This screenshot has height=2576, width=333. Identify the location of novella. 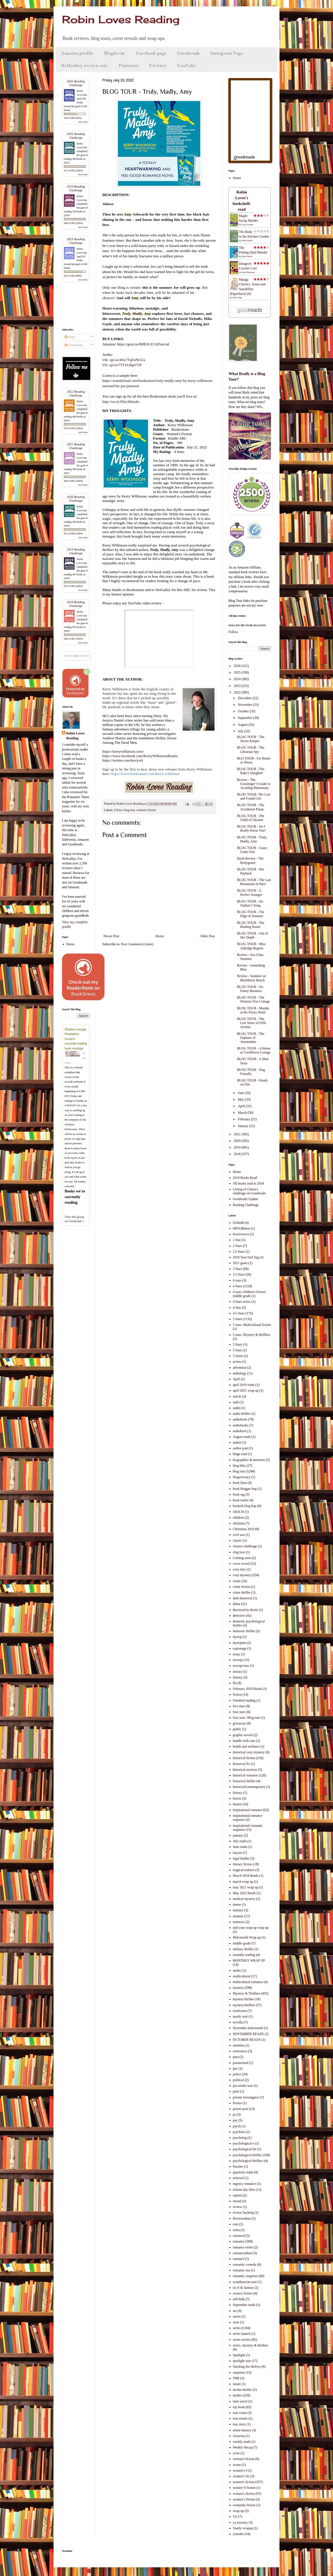
(238, 2022).